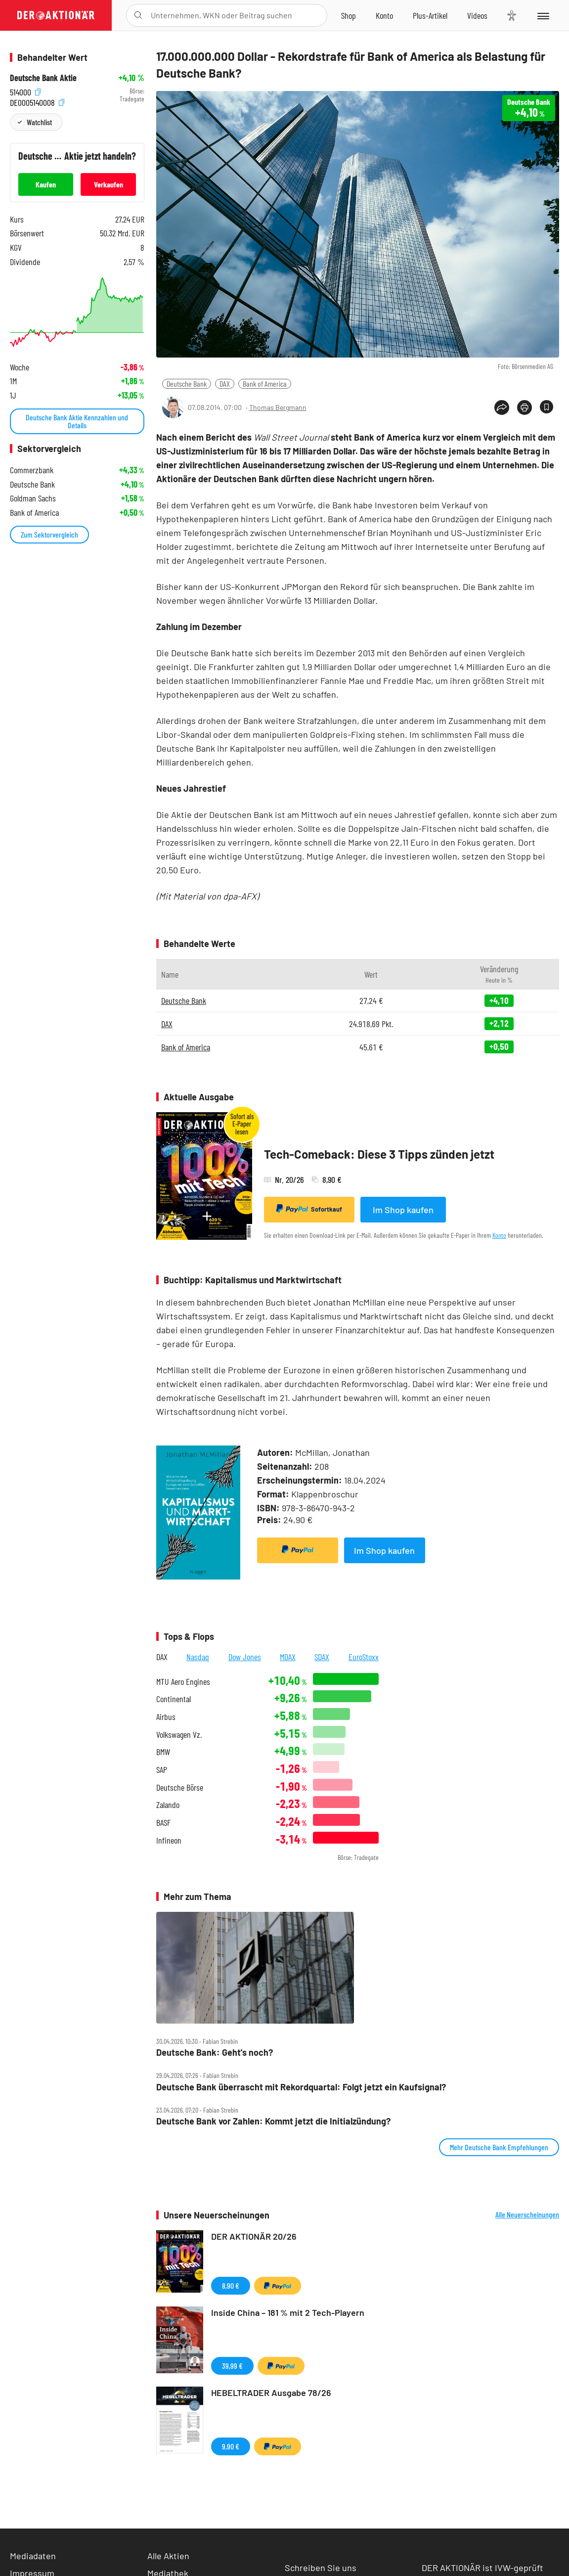 This screenshot has width=569, height=2576. What do you see at coordinates (232, 2365) in the screenshot?
I see `39,99 €` at bounding box center [232, 2365].